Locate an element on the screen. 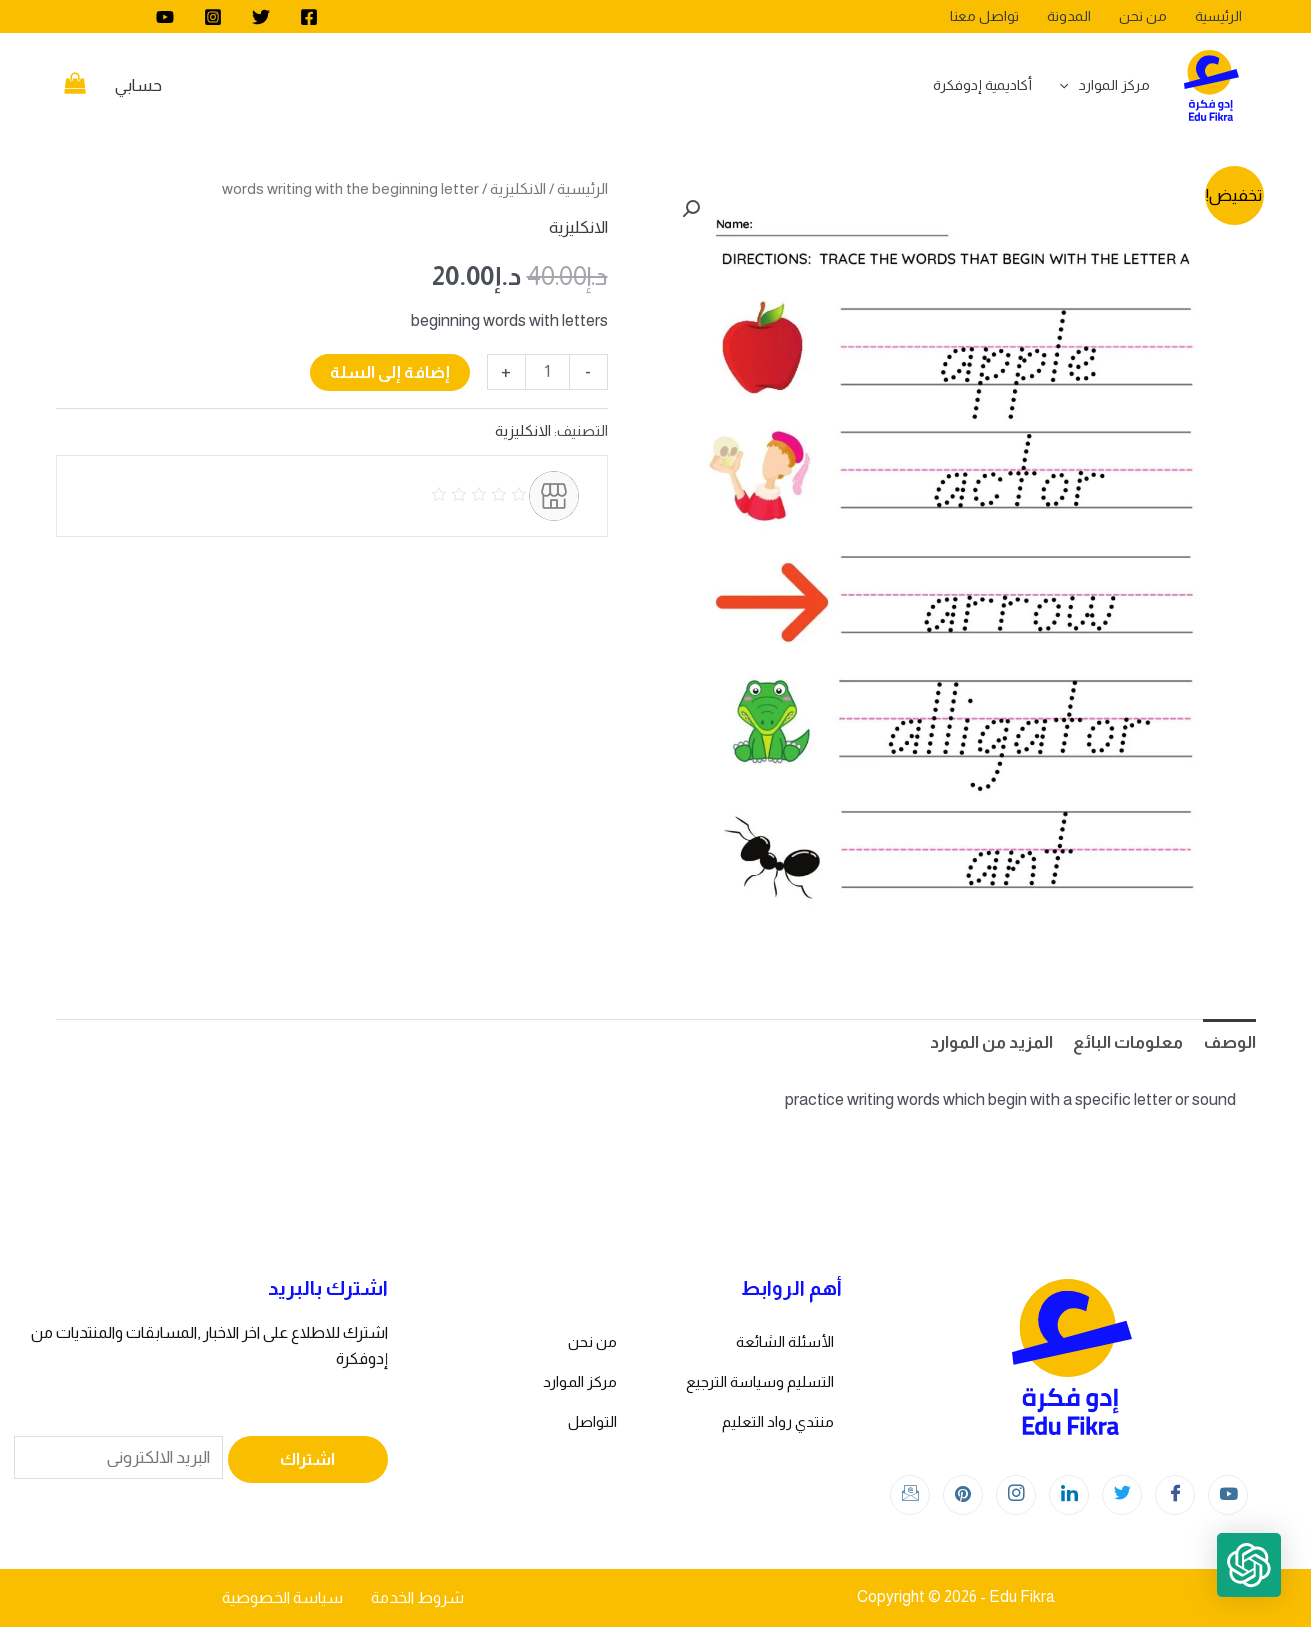 This screenshot has width=1311, height=1627. [application] is located at coordinates (1069, 85).